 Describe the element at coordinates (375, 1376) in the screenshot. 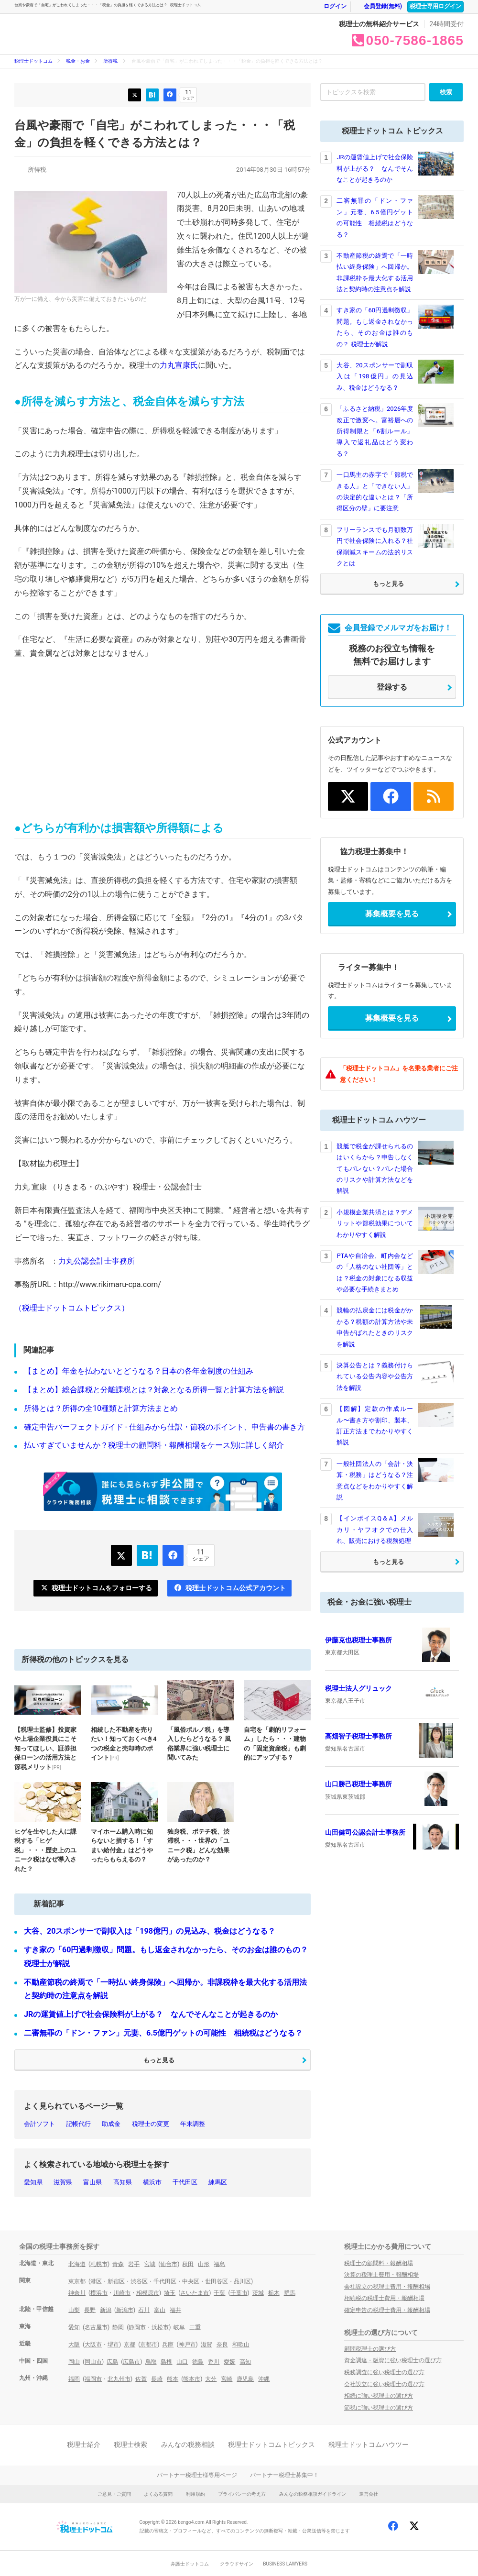

I see `決算公告とは？義務付けられている公告内容や公告方法を解説` at that location.